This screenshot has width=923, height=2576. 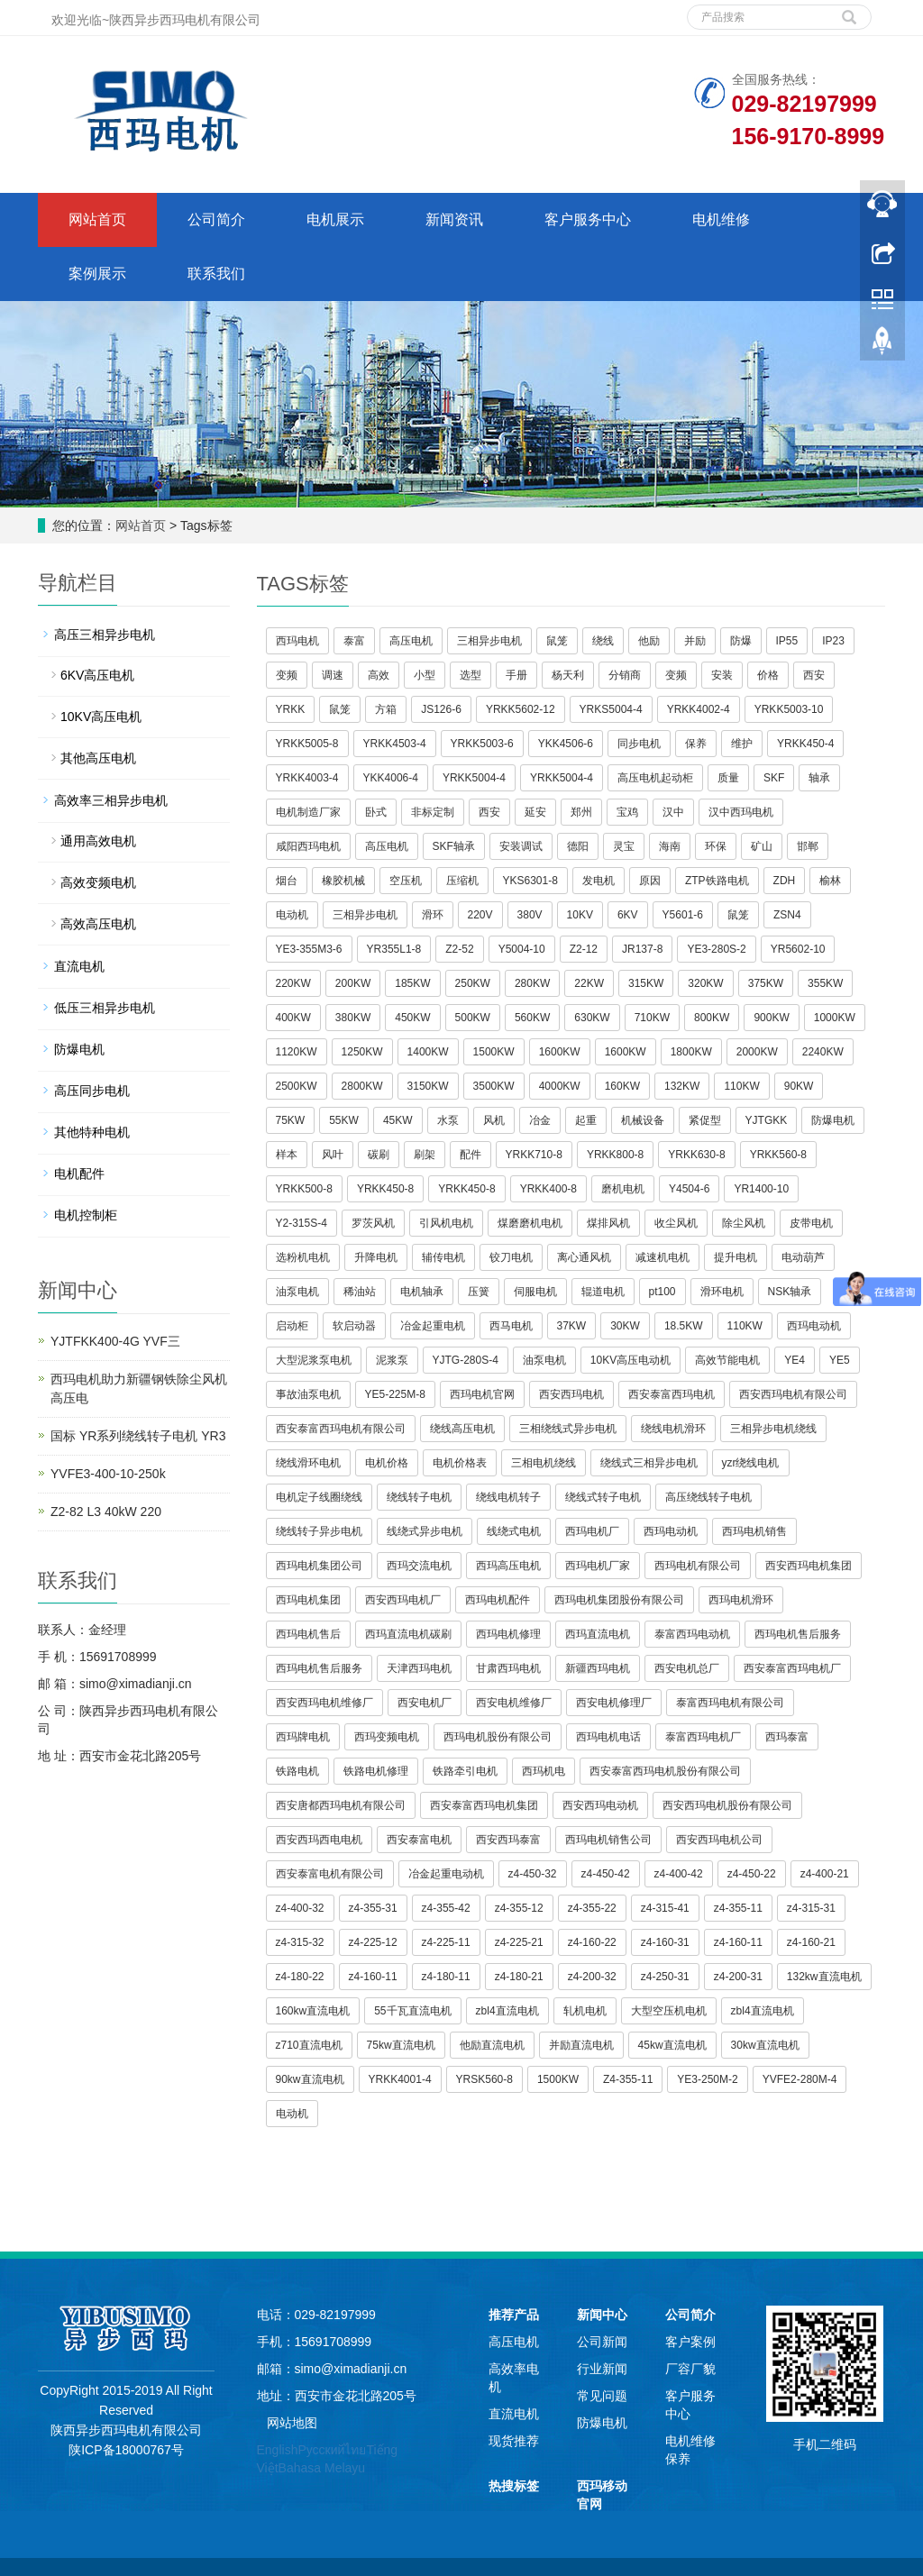 I want to click on 泰富 [button], so click(x=354, y=641).